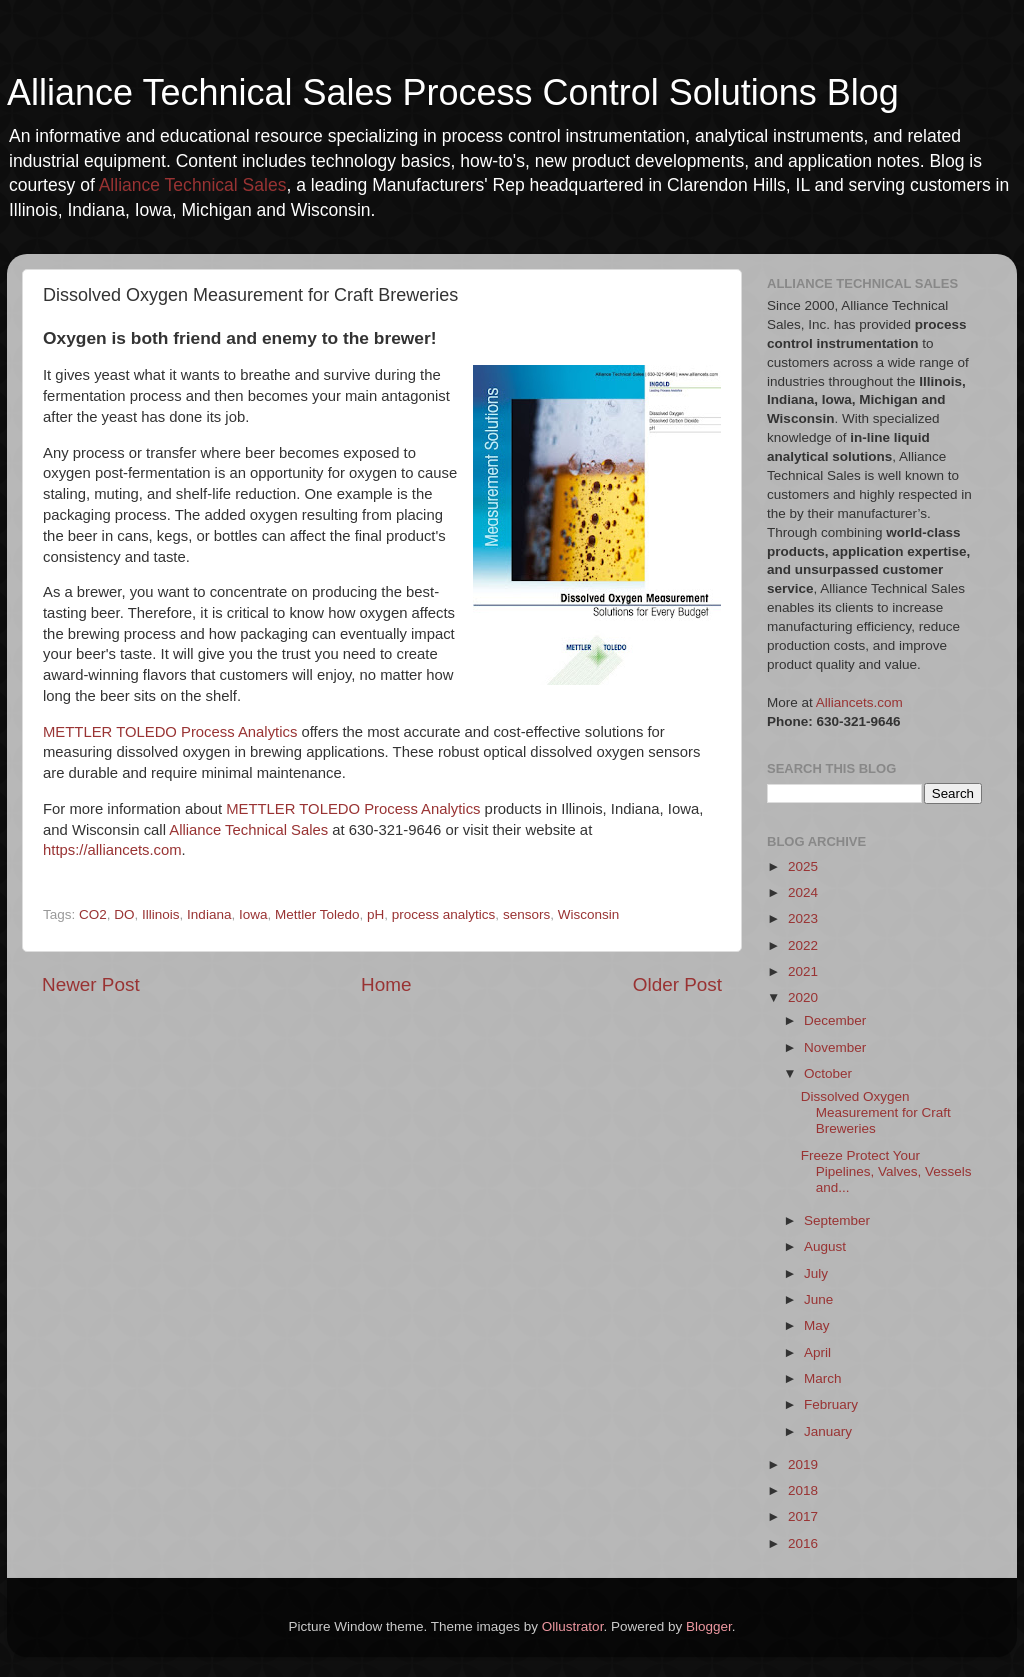 This screenshot has height=1677, width=1024. What do you see at coordinates (589, 914) in the screenshot?
I see `Wisconsin` at bounding box center [589, 914].